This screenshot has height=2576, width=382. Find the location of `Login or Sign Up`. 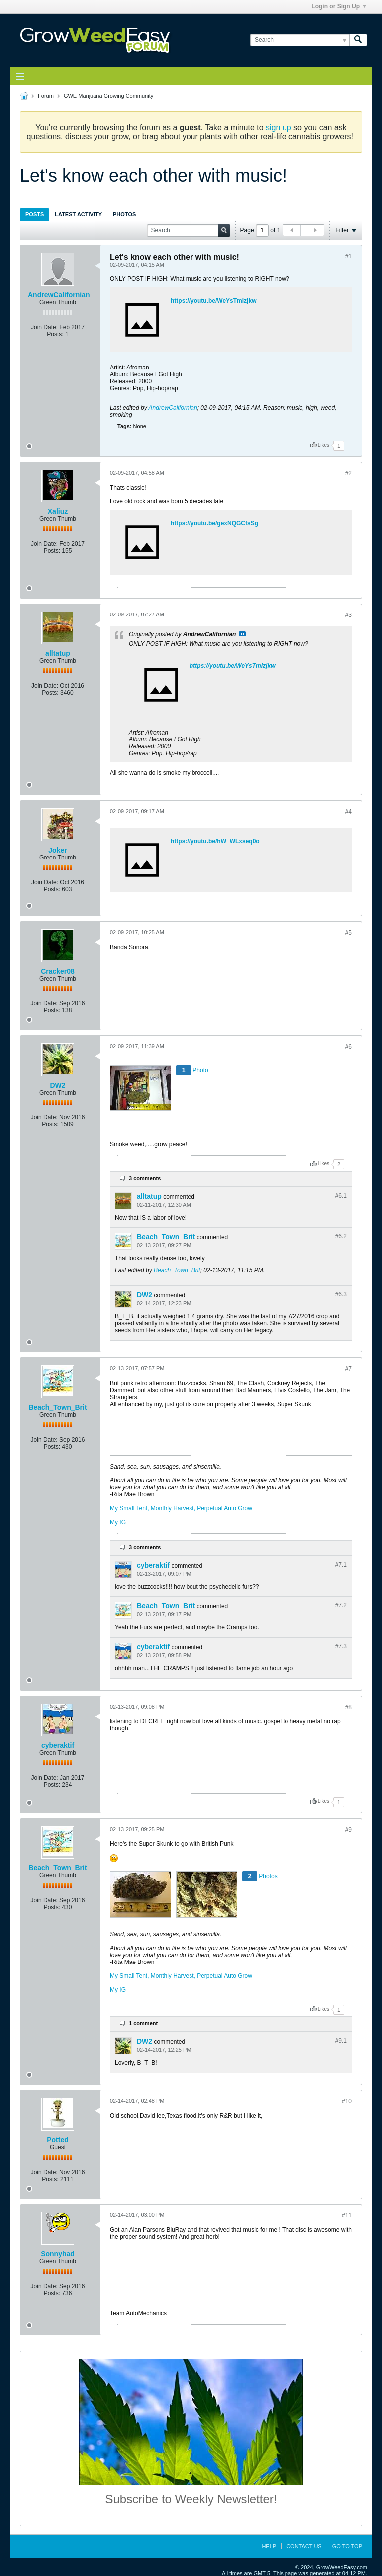

Login or Sign Up is located at coordinates (338, 6).